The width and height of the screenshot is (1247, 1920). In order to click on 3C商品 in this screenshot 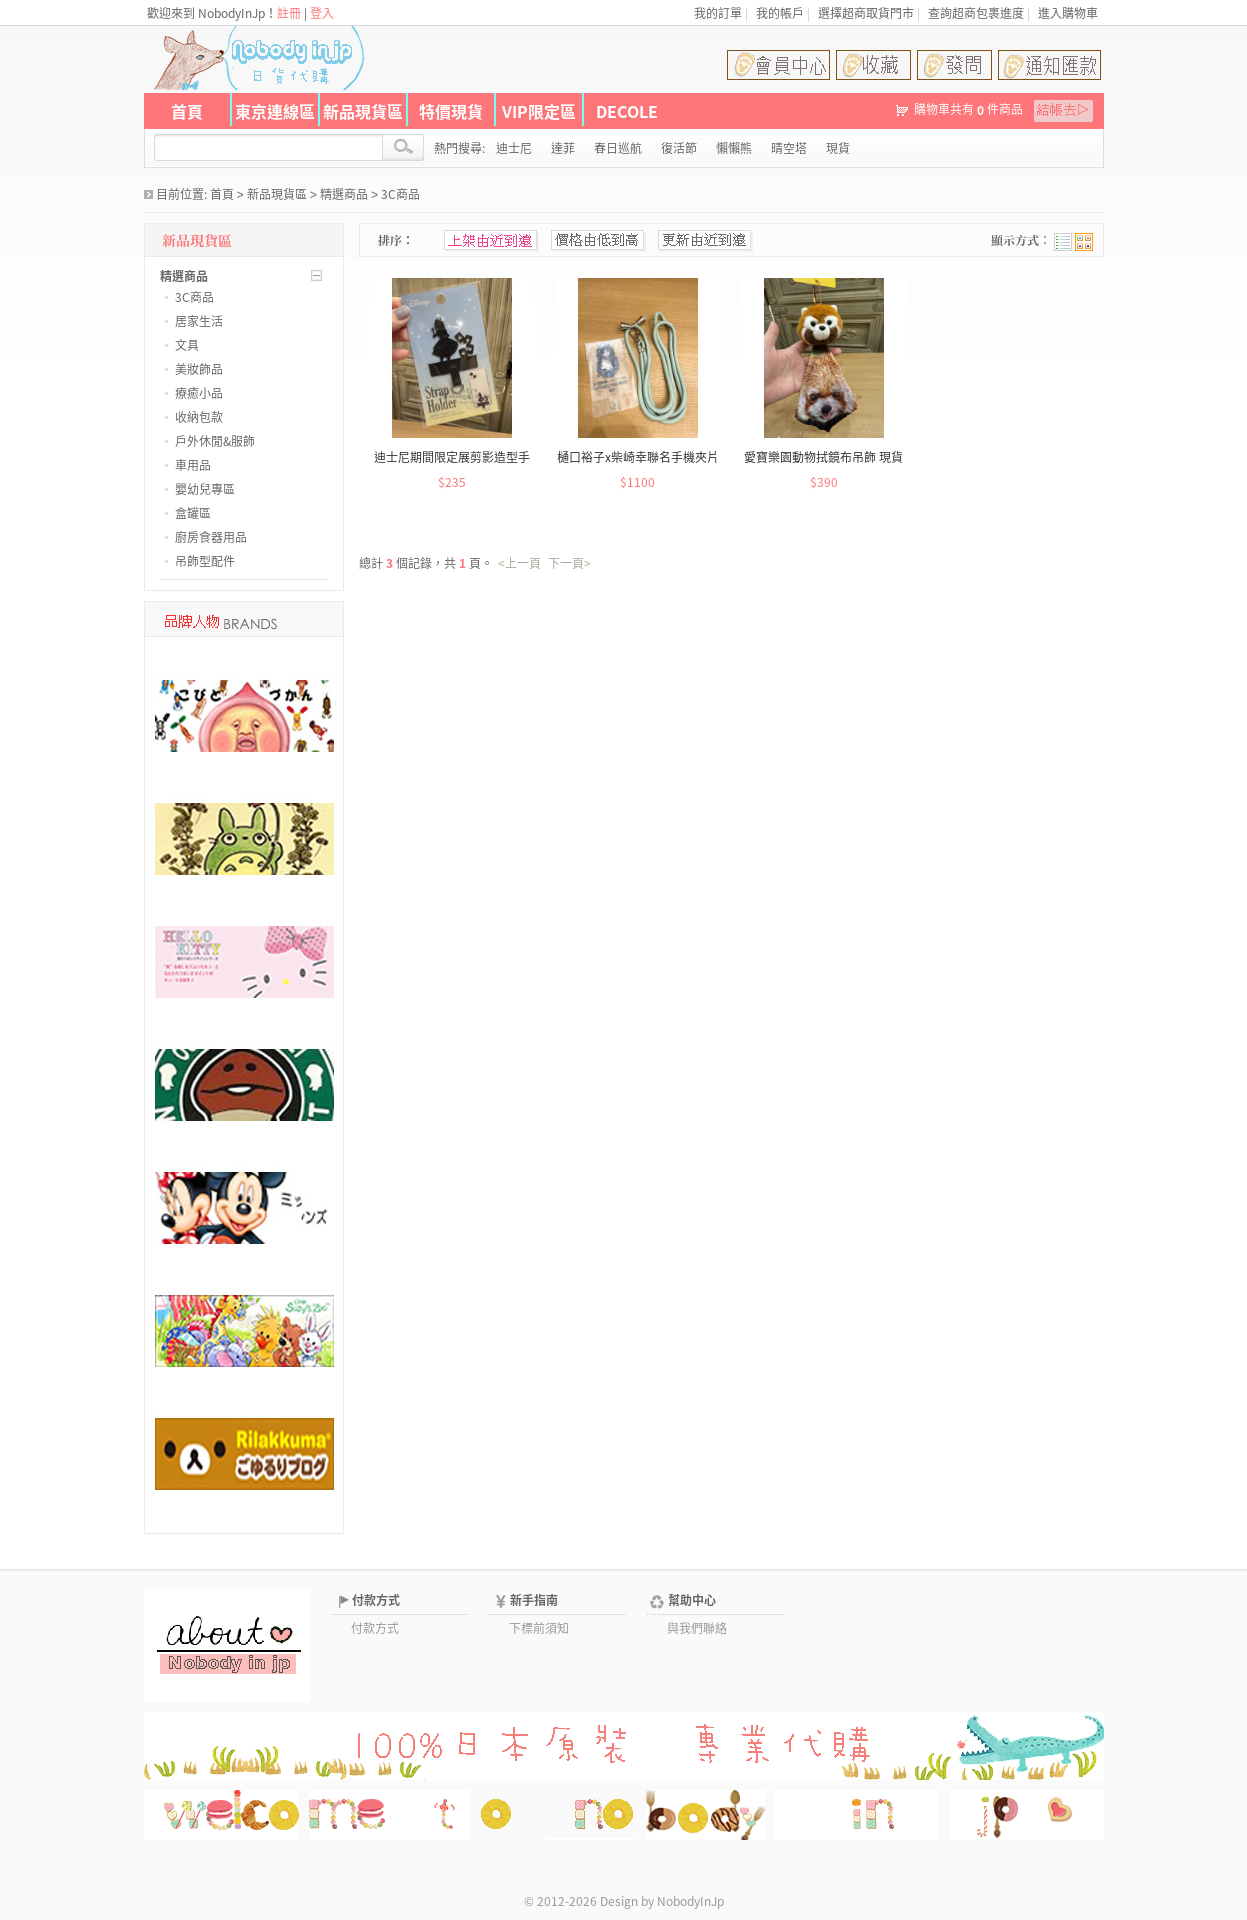, I will do `click(400, 194)`.